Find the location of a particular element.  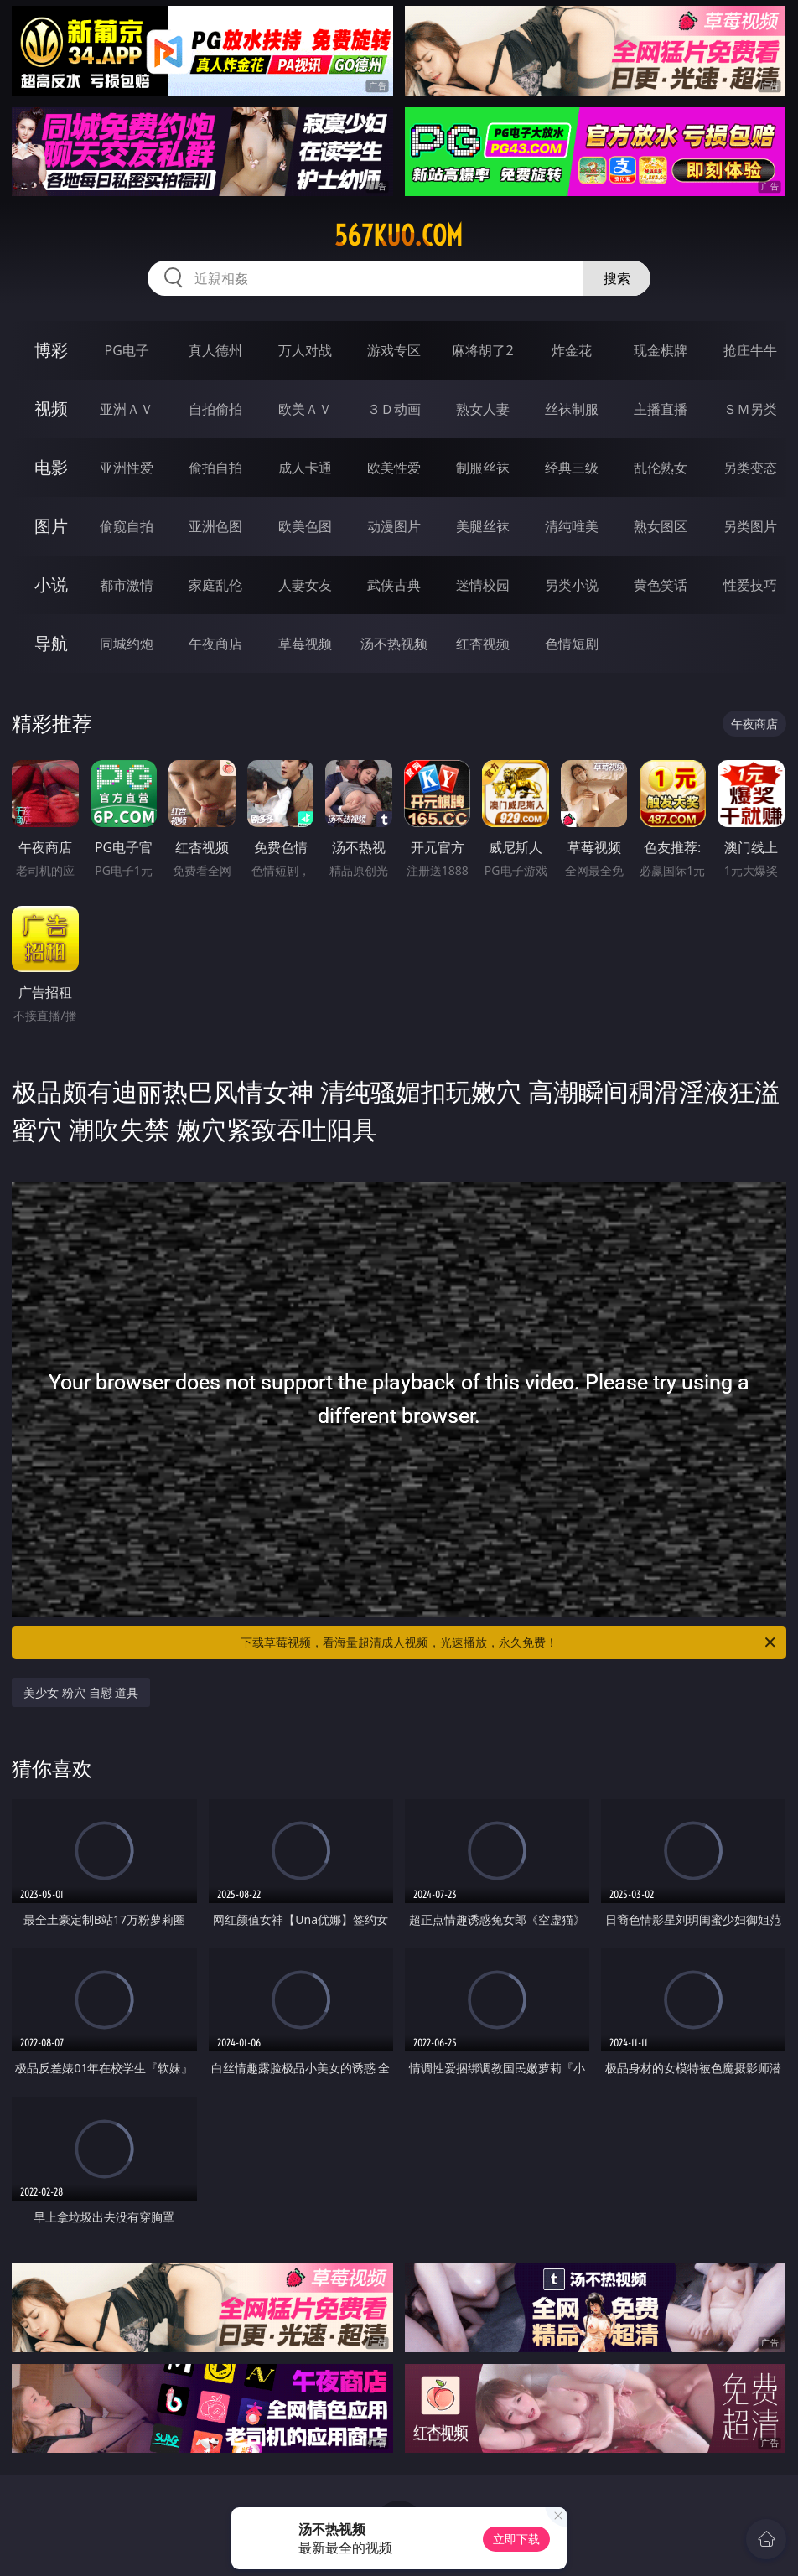

成人卡通 is located at coordinates (305, 467).